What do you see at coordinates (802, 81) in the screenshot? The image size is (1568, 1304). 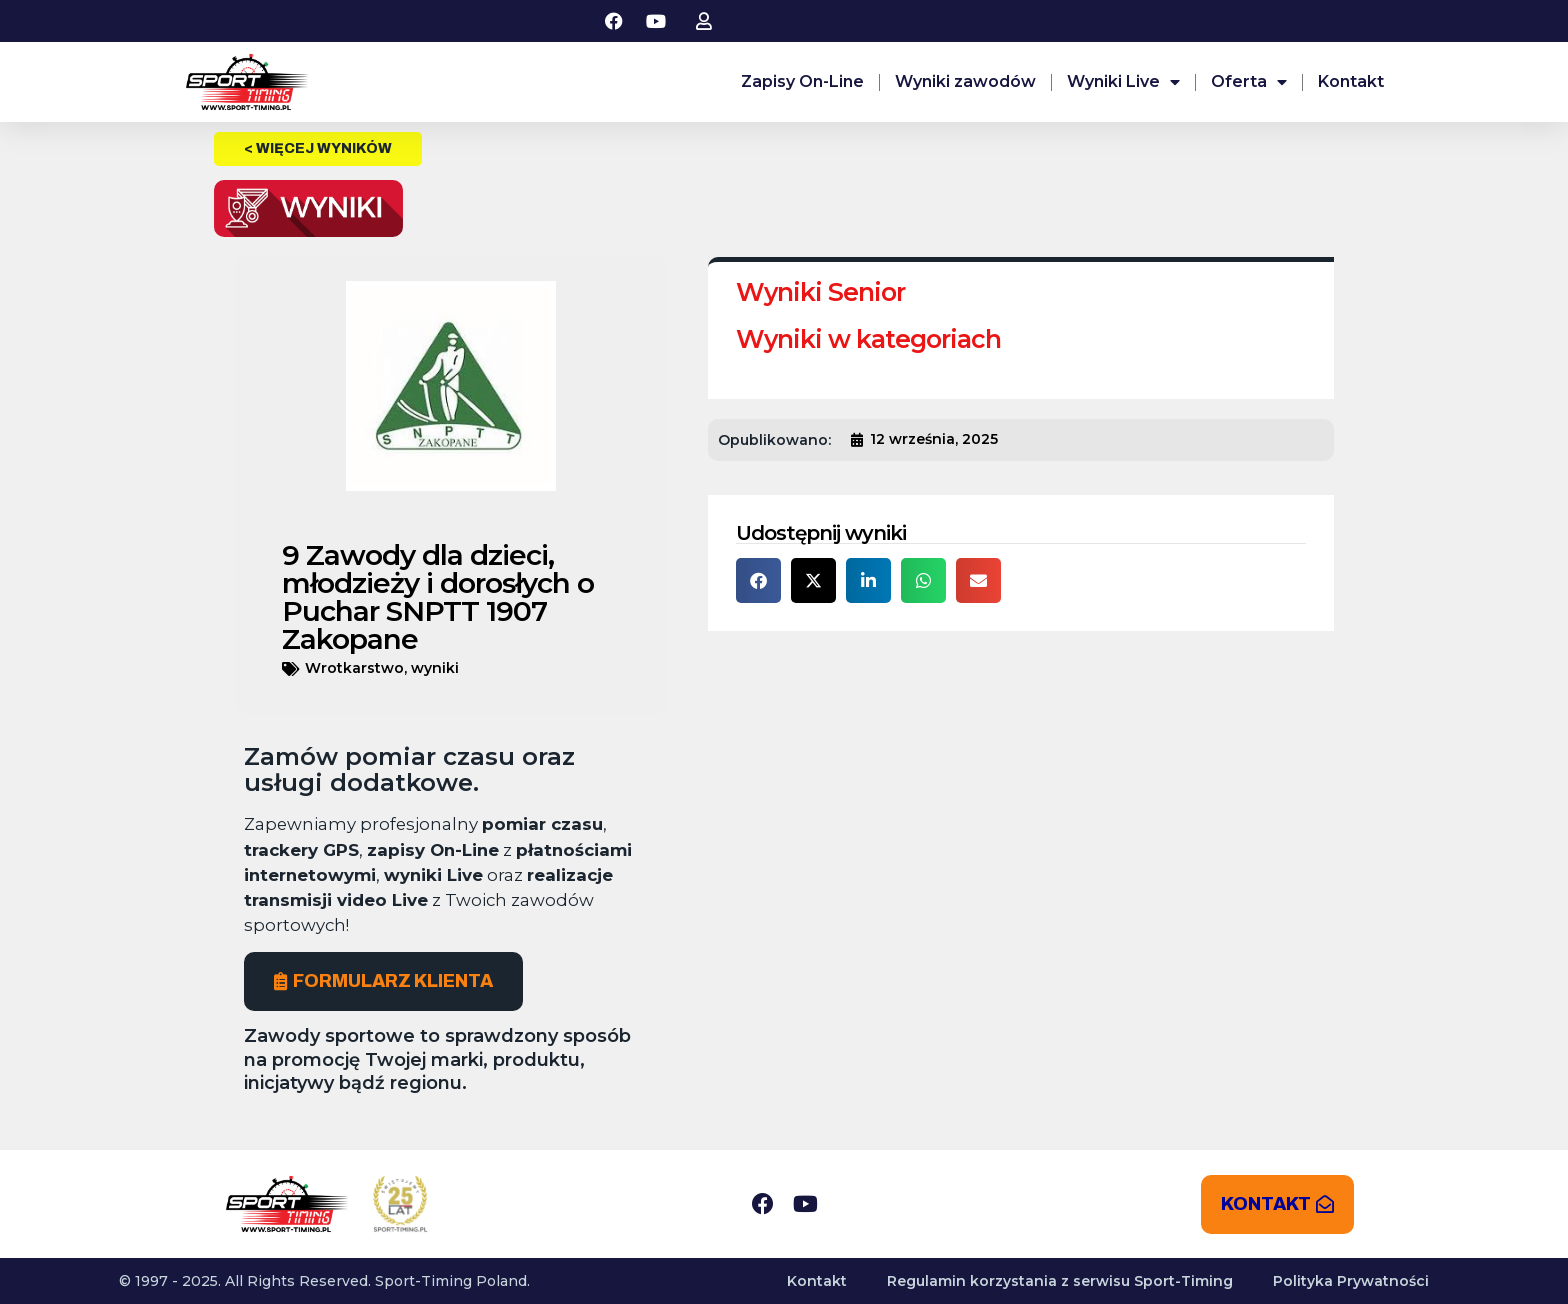 I see `Zapisy On-Line` at bounding box center [802, 81].